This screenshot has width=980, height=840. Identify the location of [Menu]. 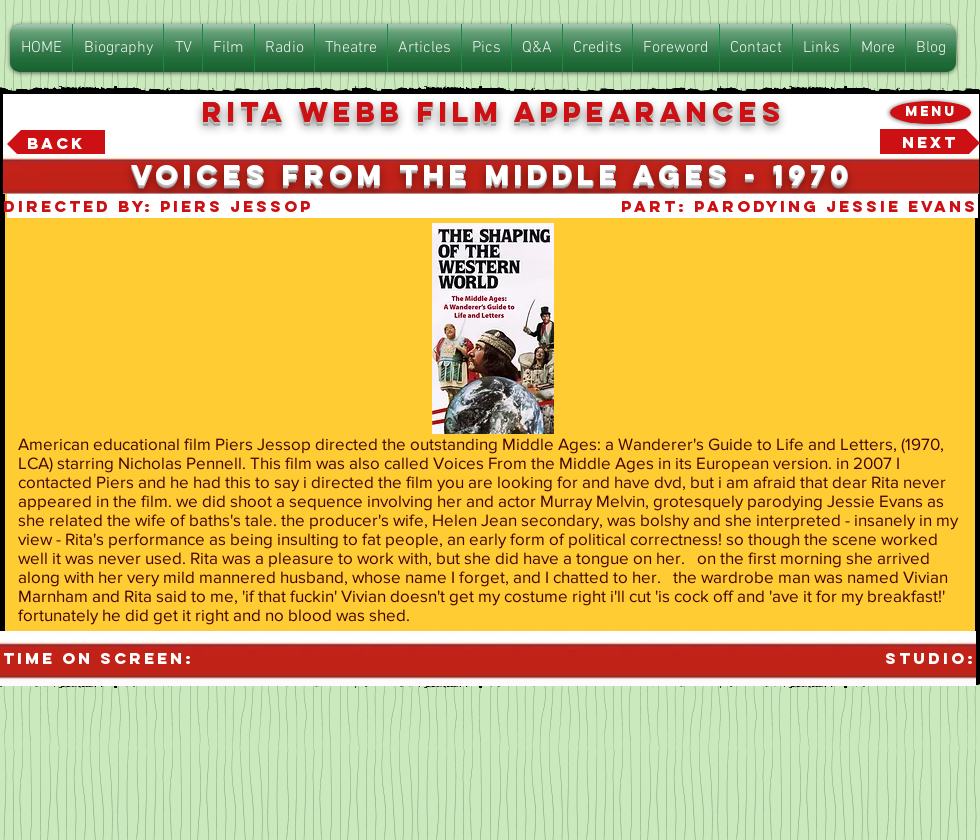
(930, 112).